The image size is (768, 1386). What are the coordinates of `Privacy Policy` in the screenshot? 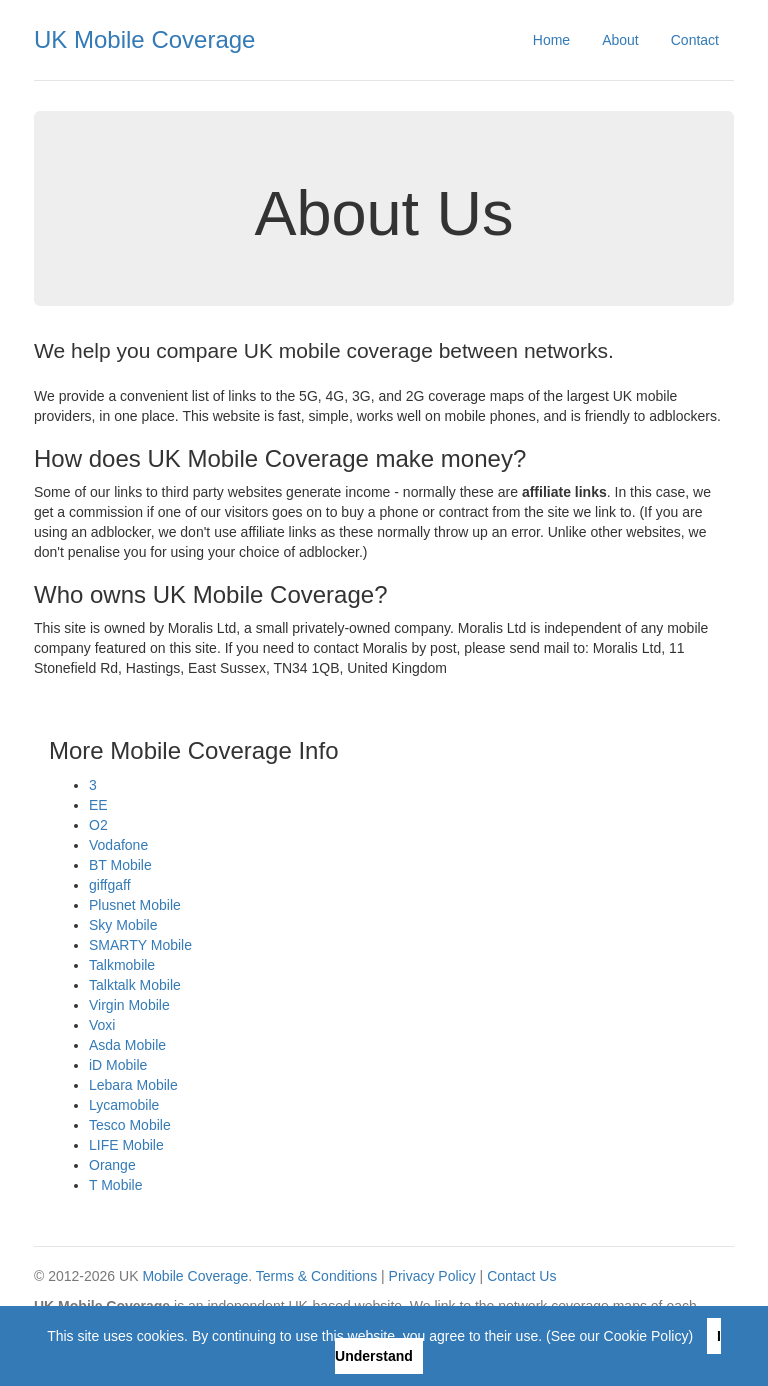 It's located at (432, 1276).